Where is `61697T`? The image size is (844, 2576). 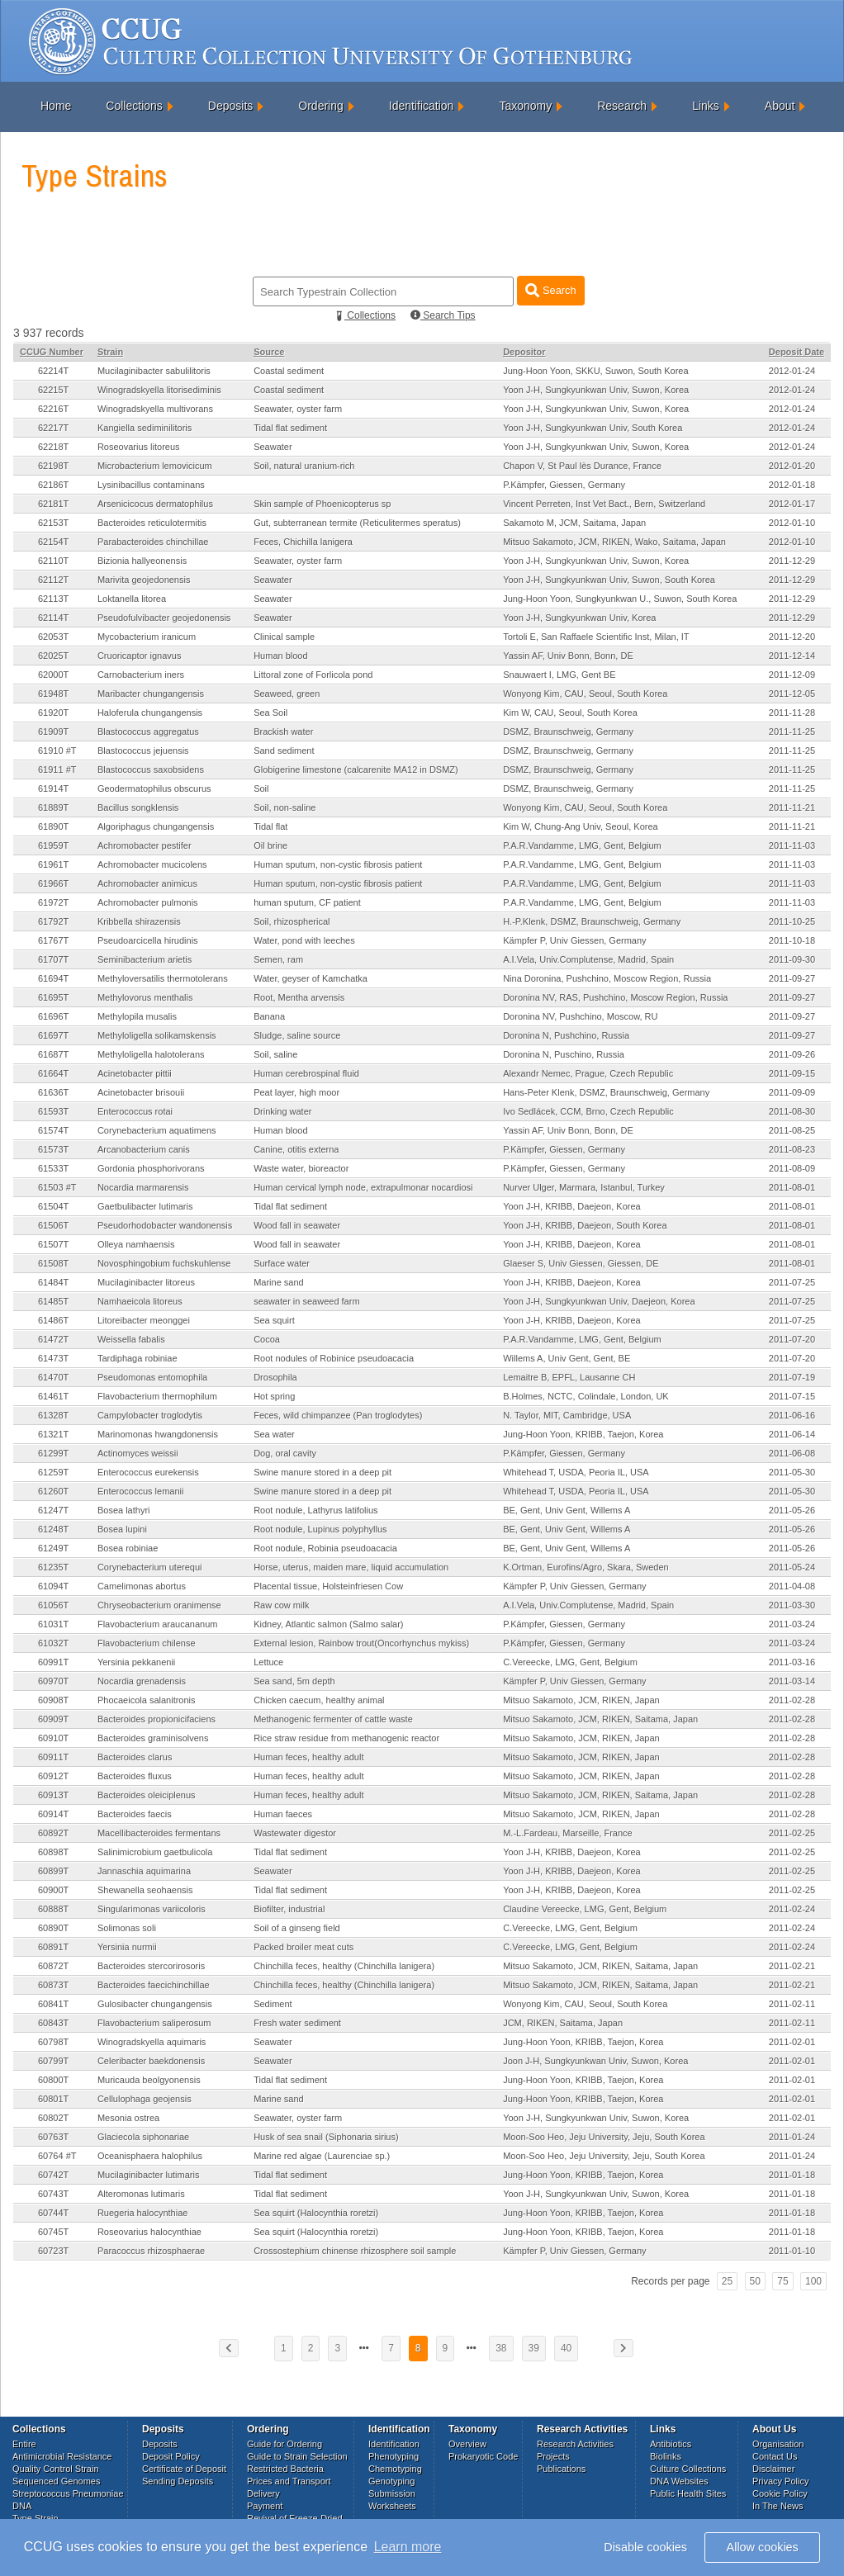 61697T is located at coordinates (53, 1035).